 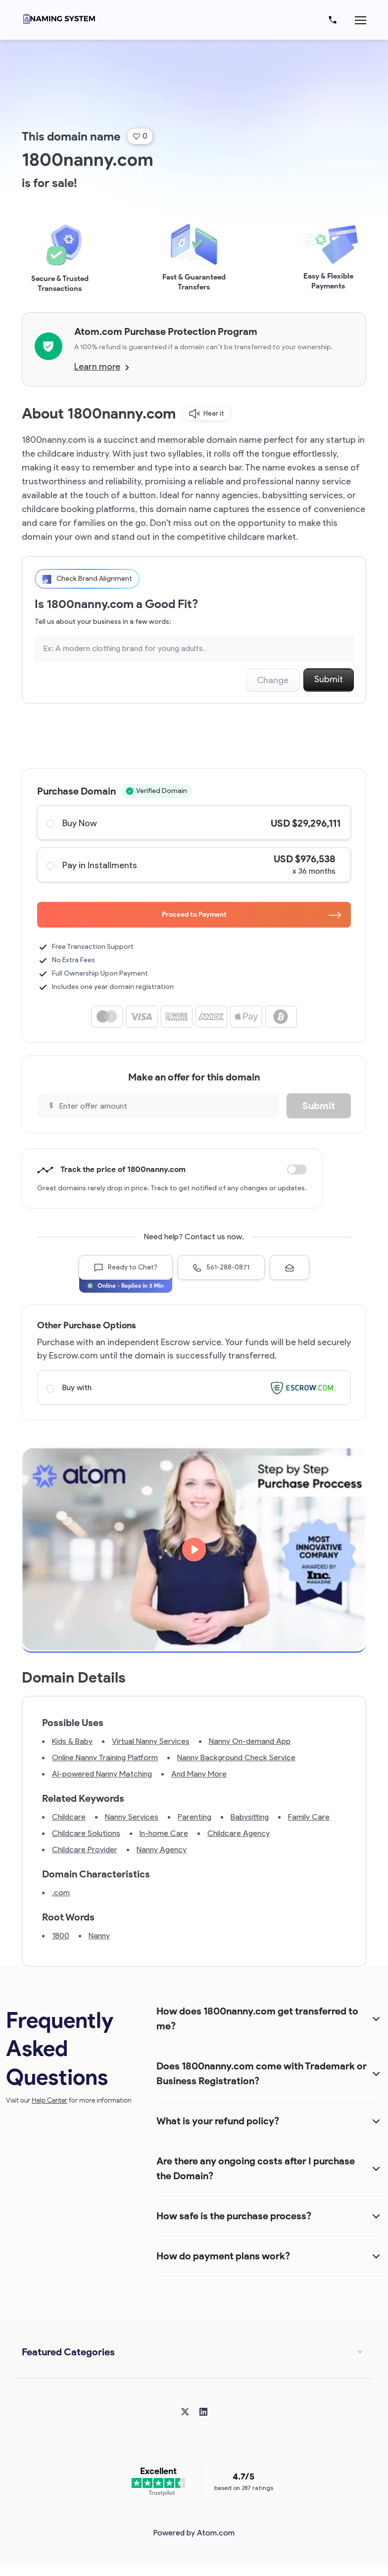 I want to click on Parenting, so click(x=194, y=1817).